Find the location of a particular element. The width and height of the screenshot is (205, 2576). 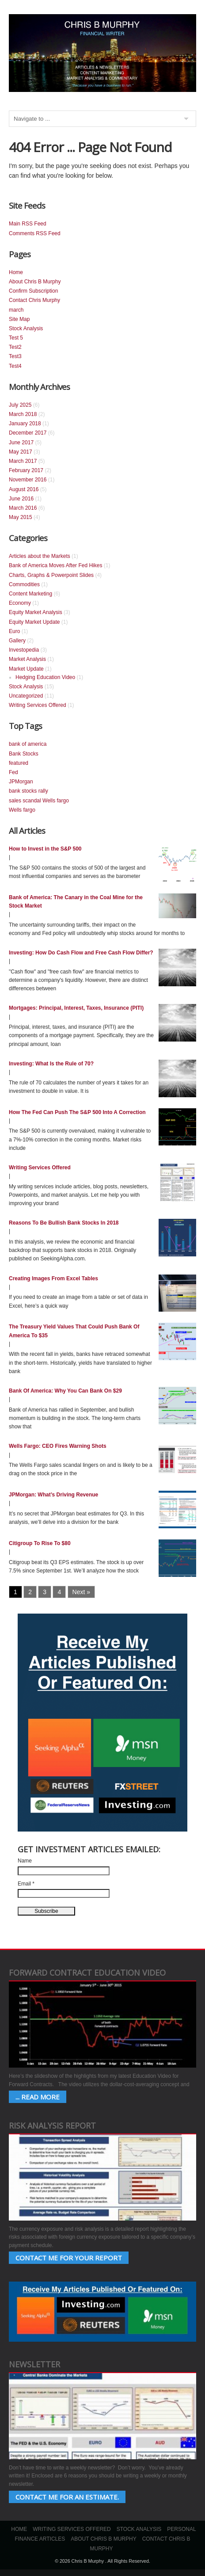

bank of america is located at coordinates (27, 744).